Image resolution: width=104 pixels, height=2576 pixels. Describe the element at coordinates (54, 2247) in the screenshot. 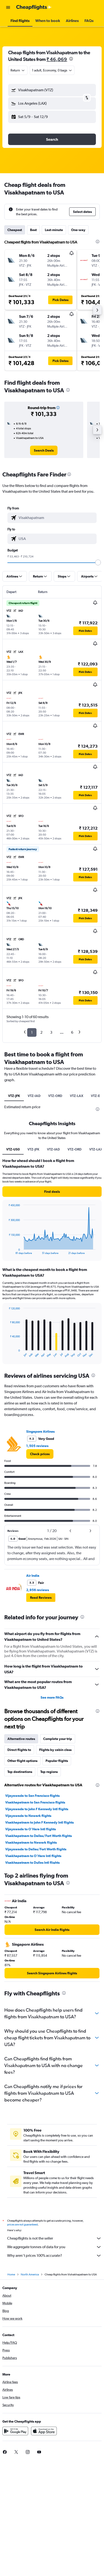

I see `We aggregate tonnes of data for you` at that location.